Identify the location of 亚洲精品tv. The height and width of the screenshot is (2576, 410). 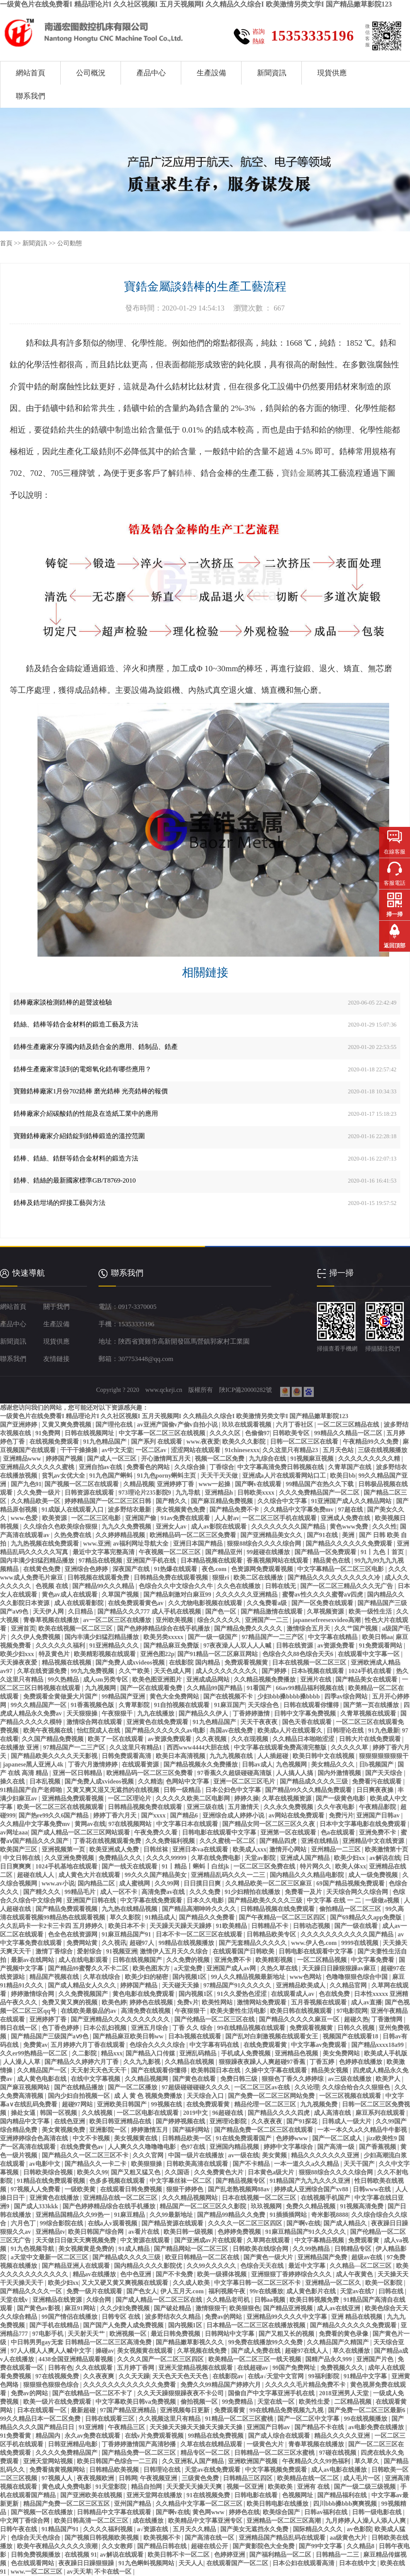
(50, 2231).